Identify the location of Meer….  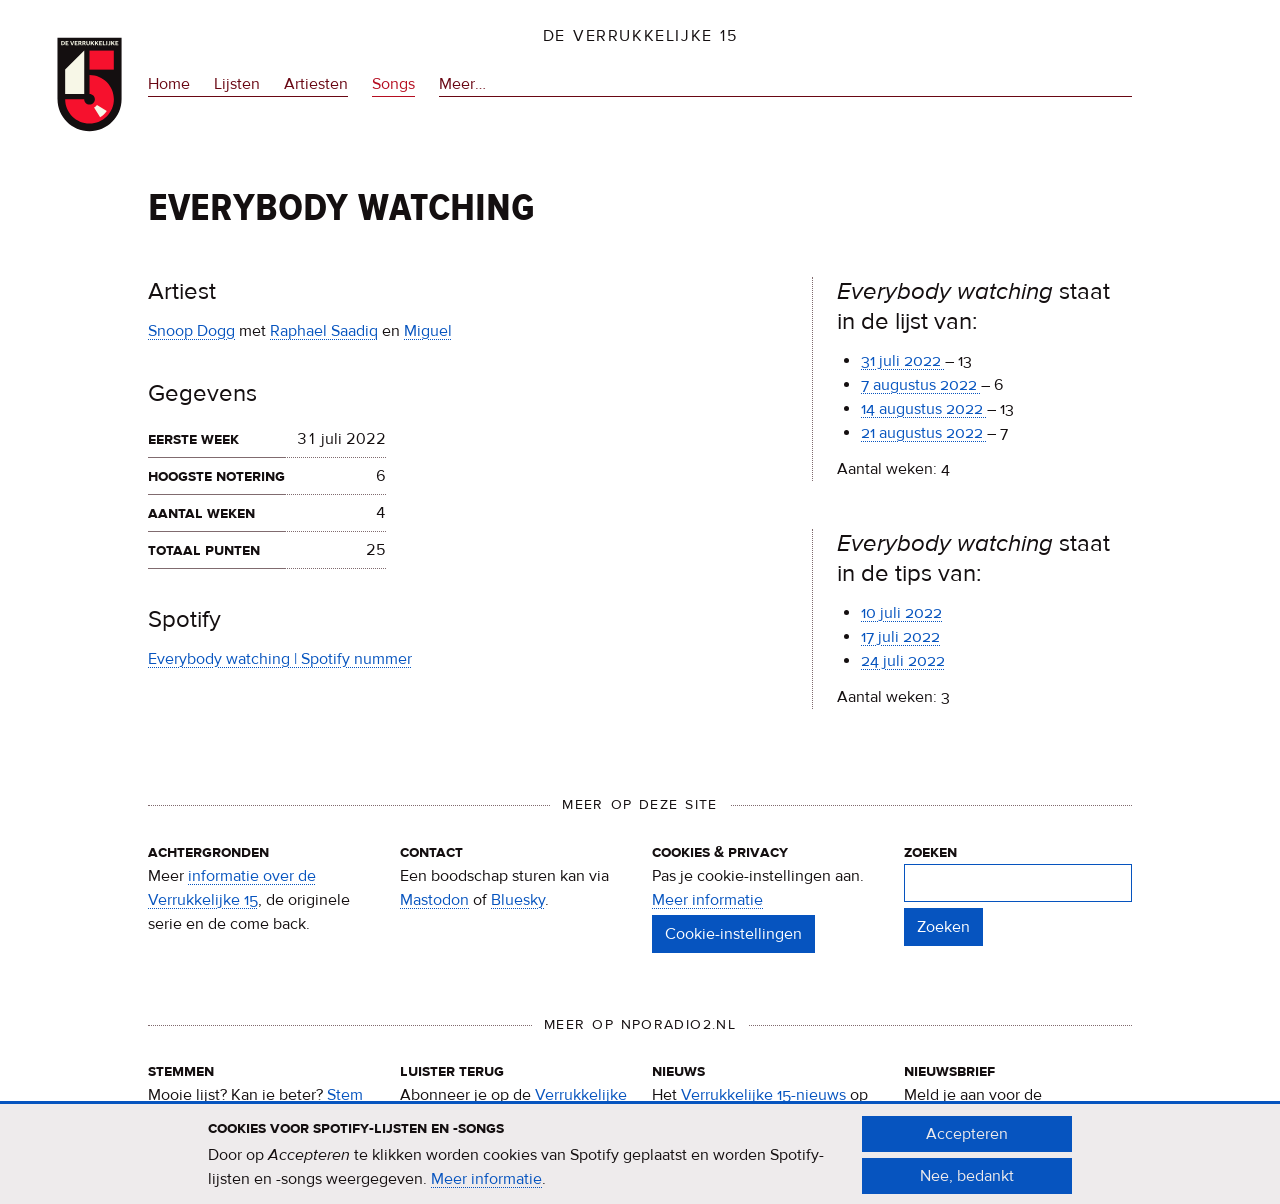
(462, 84).